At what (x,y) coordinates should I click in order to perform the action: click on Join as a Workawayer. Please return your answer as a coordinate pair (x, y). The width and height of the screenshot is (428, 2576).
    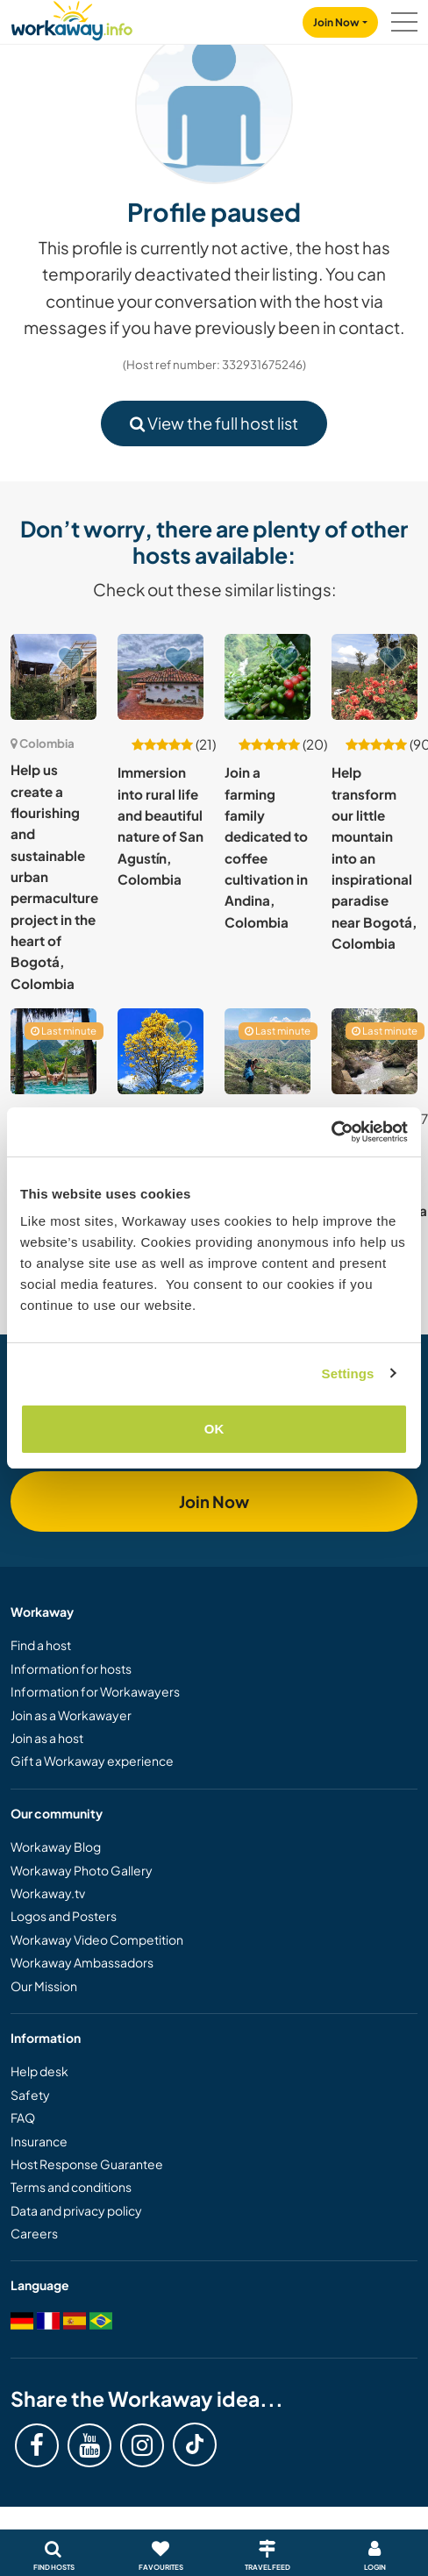
    Looking at the image, I should click on (71, 1715).